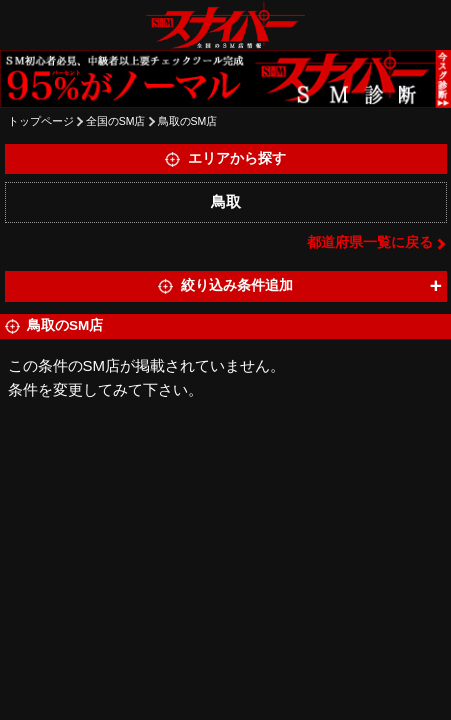 This screenshot has height=720, width=451. Describe the element at coordinates (188, 121) in the screenshot. I see `鳥取のSM店` at that location.